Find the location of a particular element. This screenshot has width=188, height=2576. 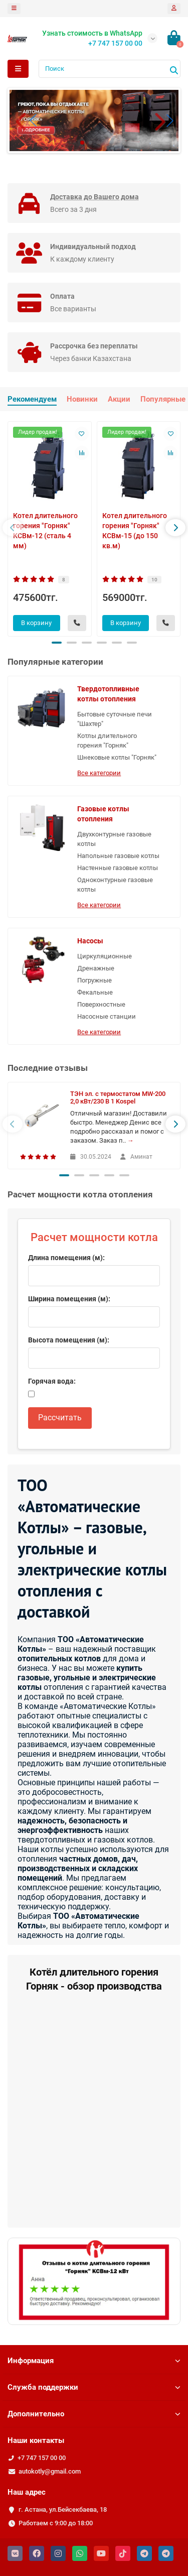

Горячая вода: is located at coordinates (52, 1381).